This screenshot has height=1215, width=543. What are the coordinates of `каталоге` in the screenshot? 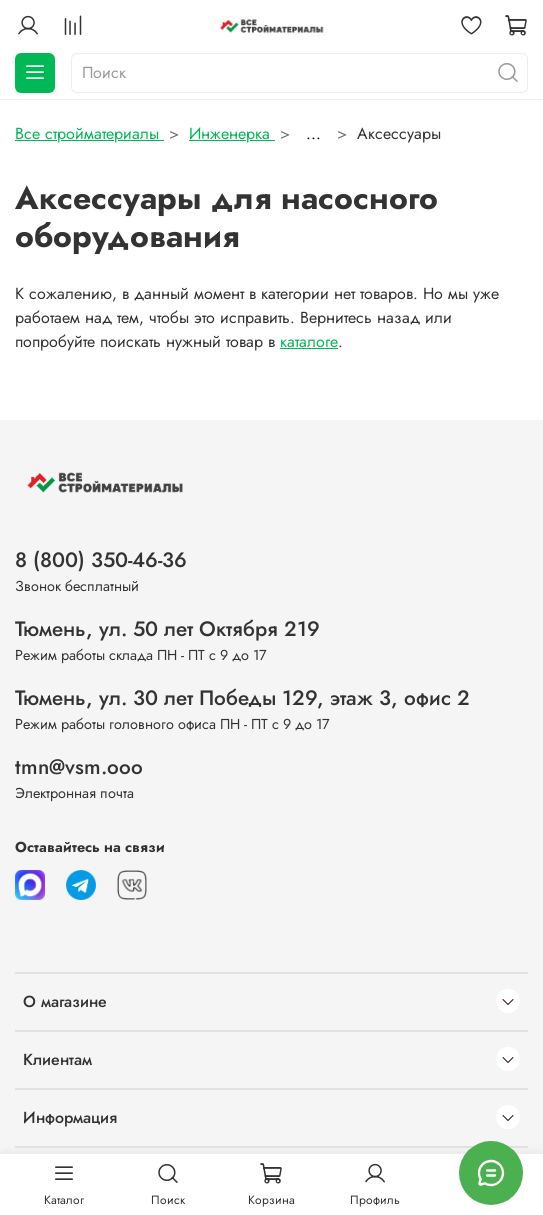 It's located at (309, 341).